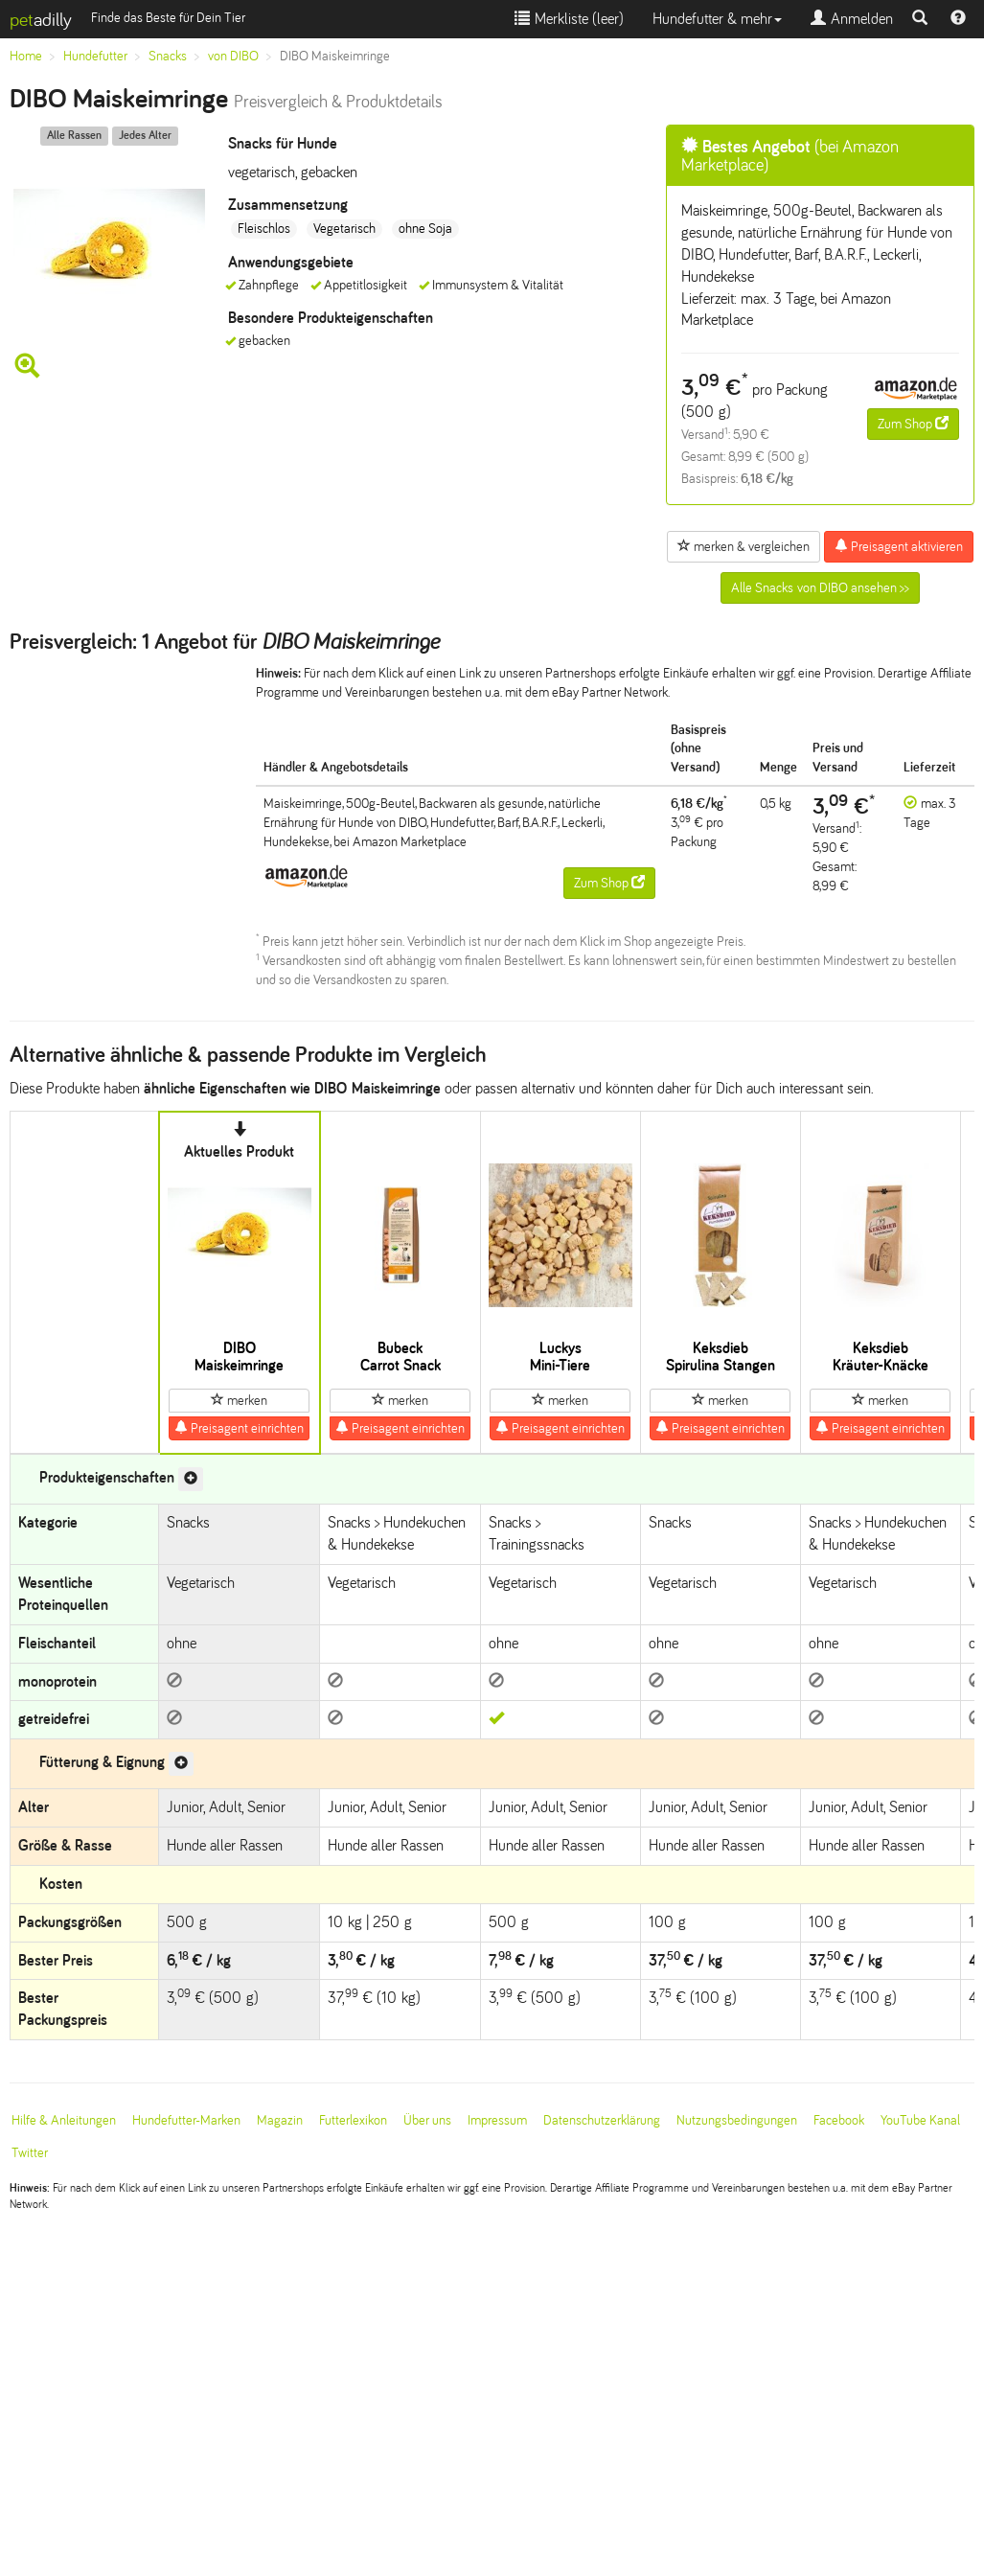 The image size is (984, 2576). What do you see at coordinates (736, 2120) in the screenshot?
I see `Nutzungsbedingungen` at bounding box center [736, 2120].